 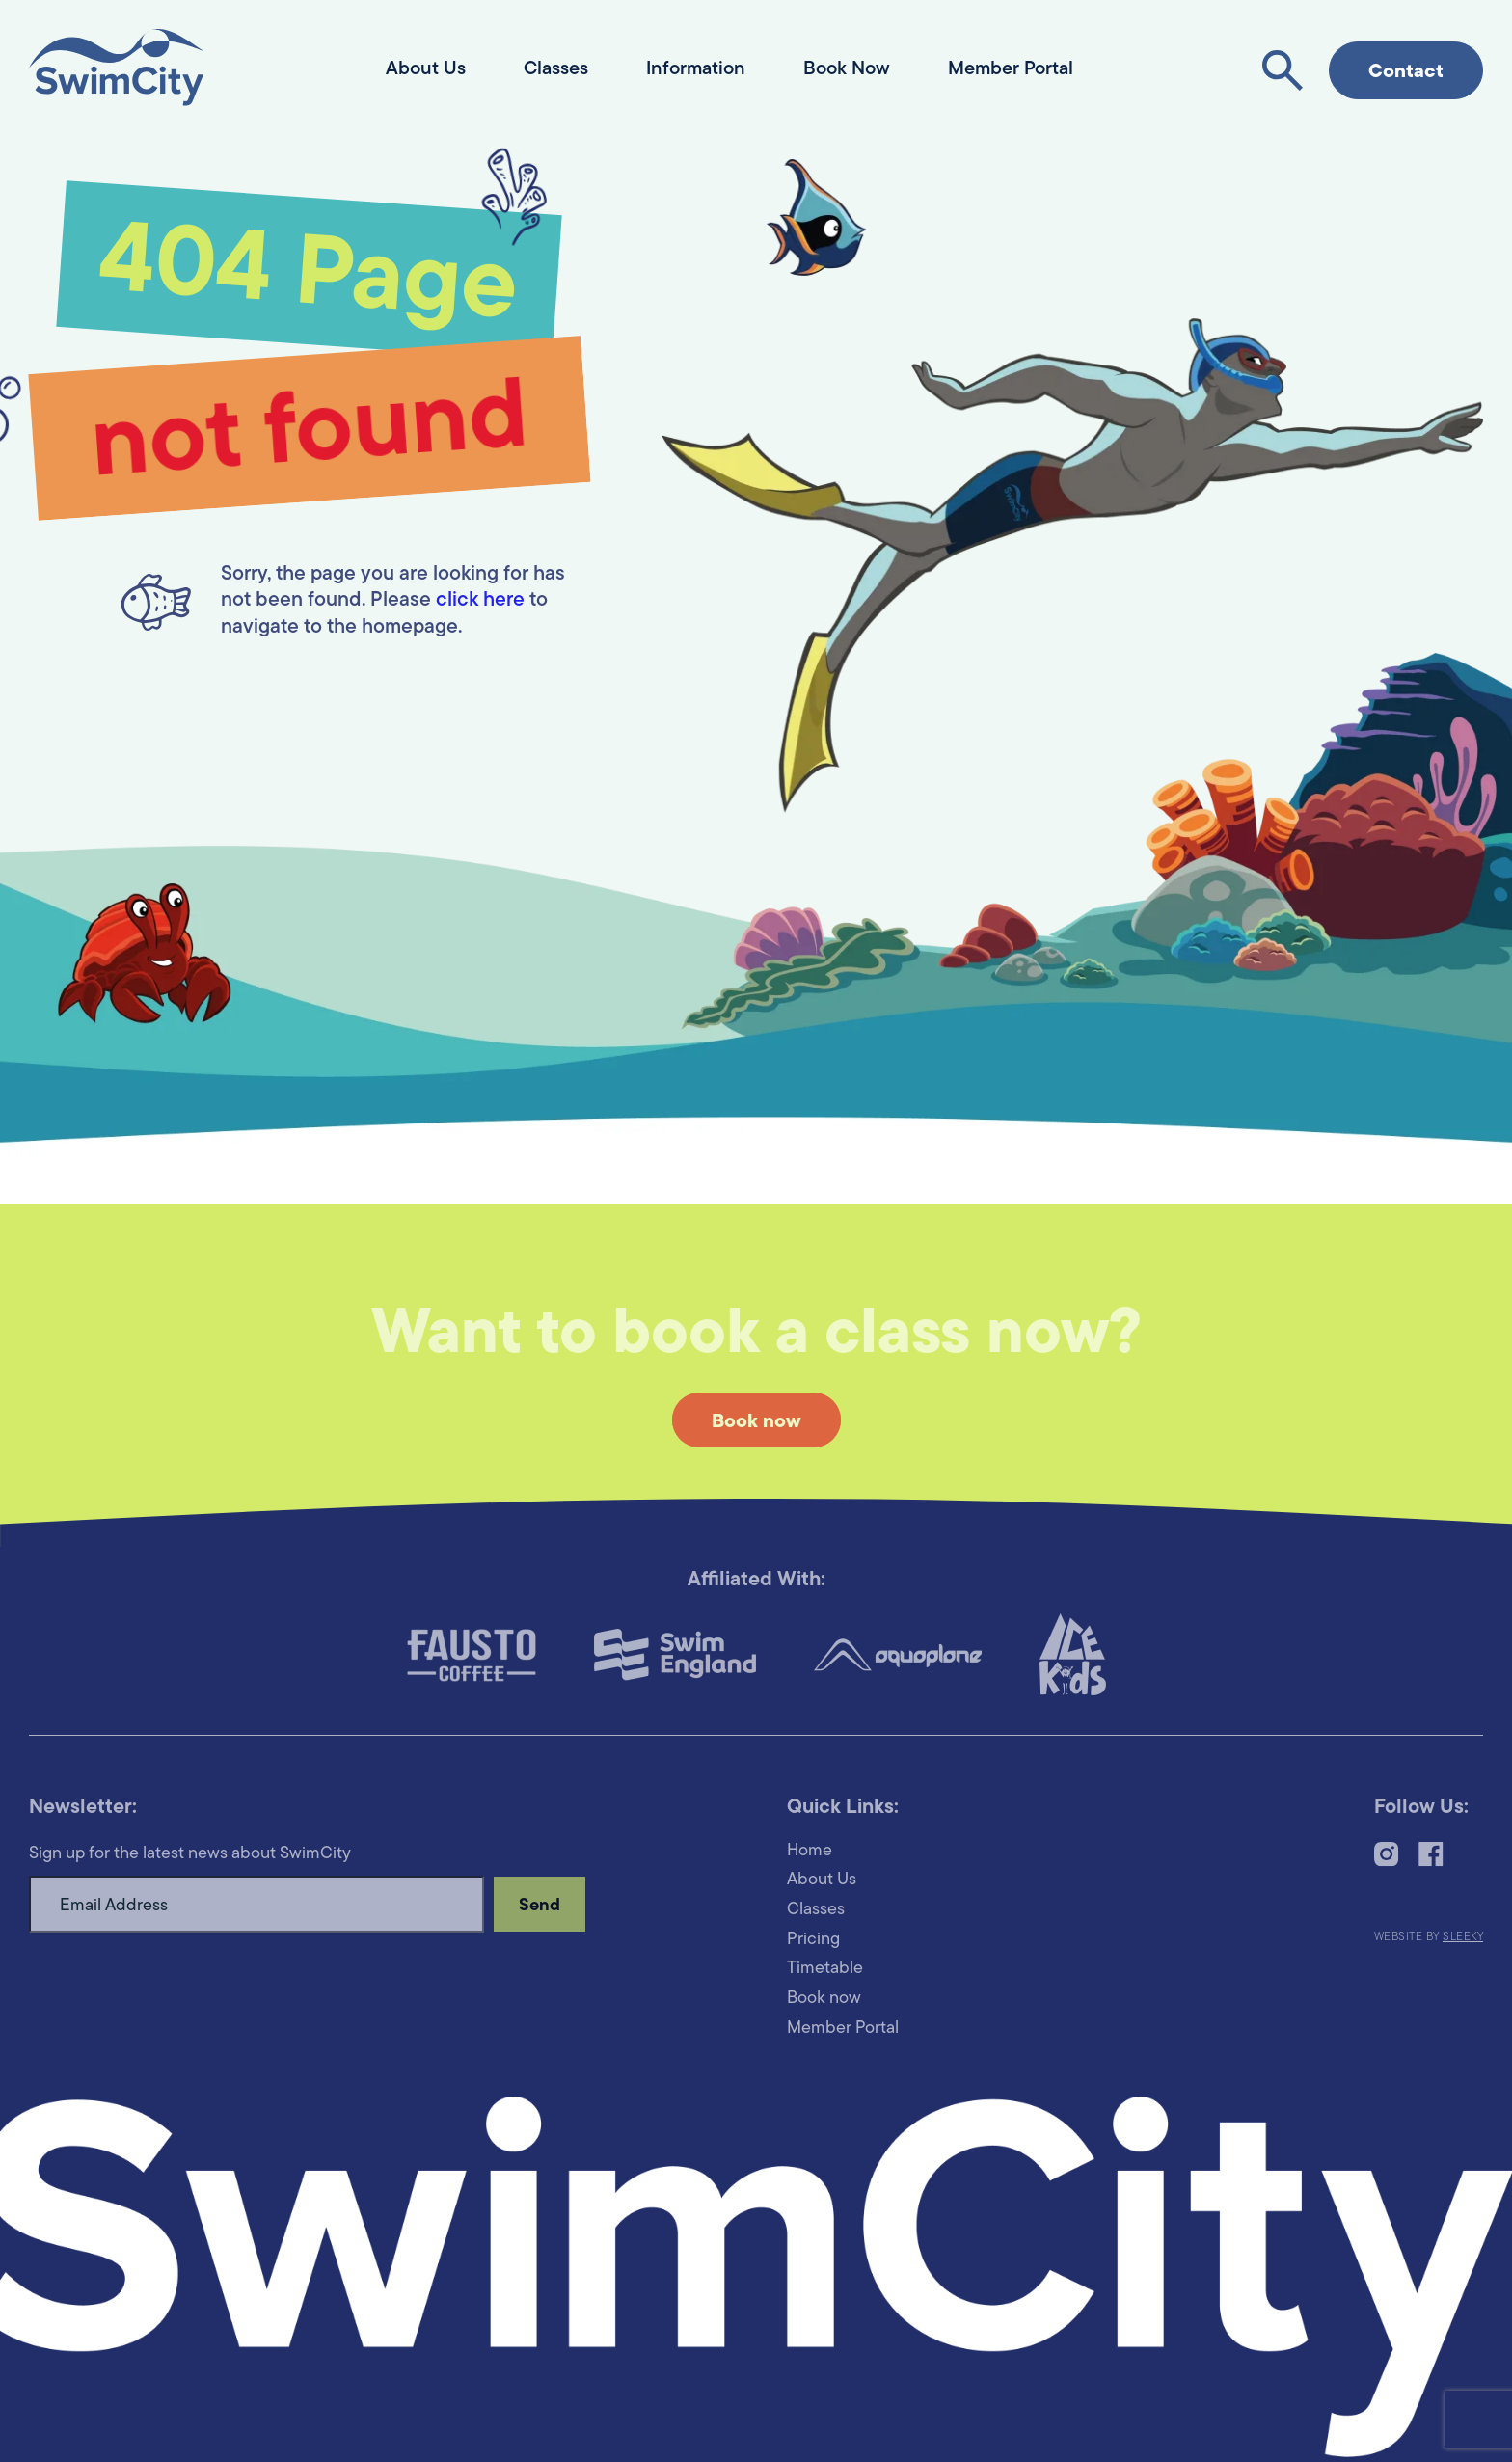 What do you see at coordinates (1406, 72) in the screenshot?
I see `Contact` at bounding box center [1406, 72].